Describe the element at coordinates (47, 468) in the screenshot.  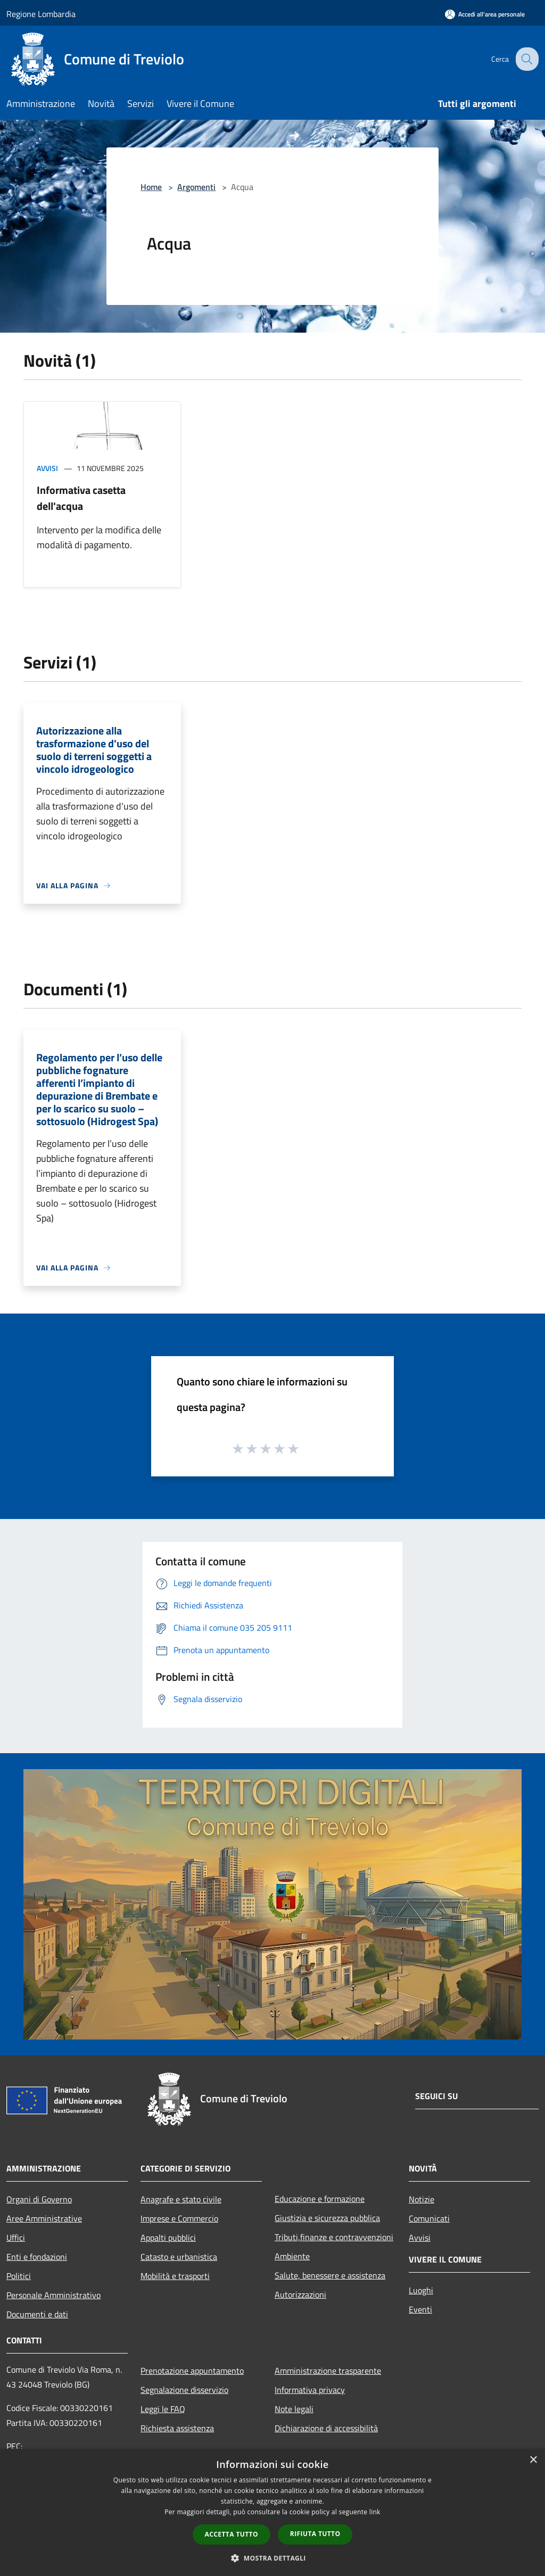
I see `Avvisi` at that location.